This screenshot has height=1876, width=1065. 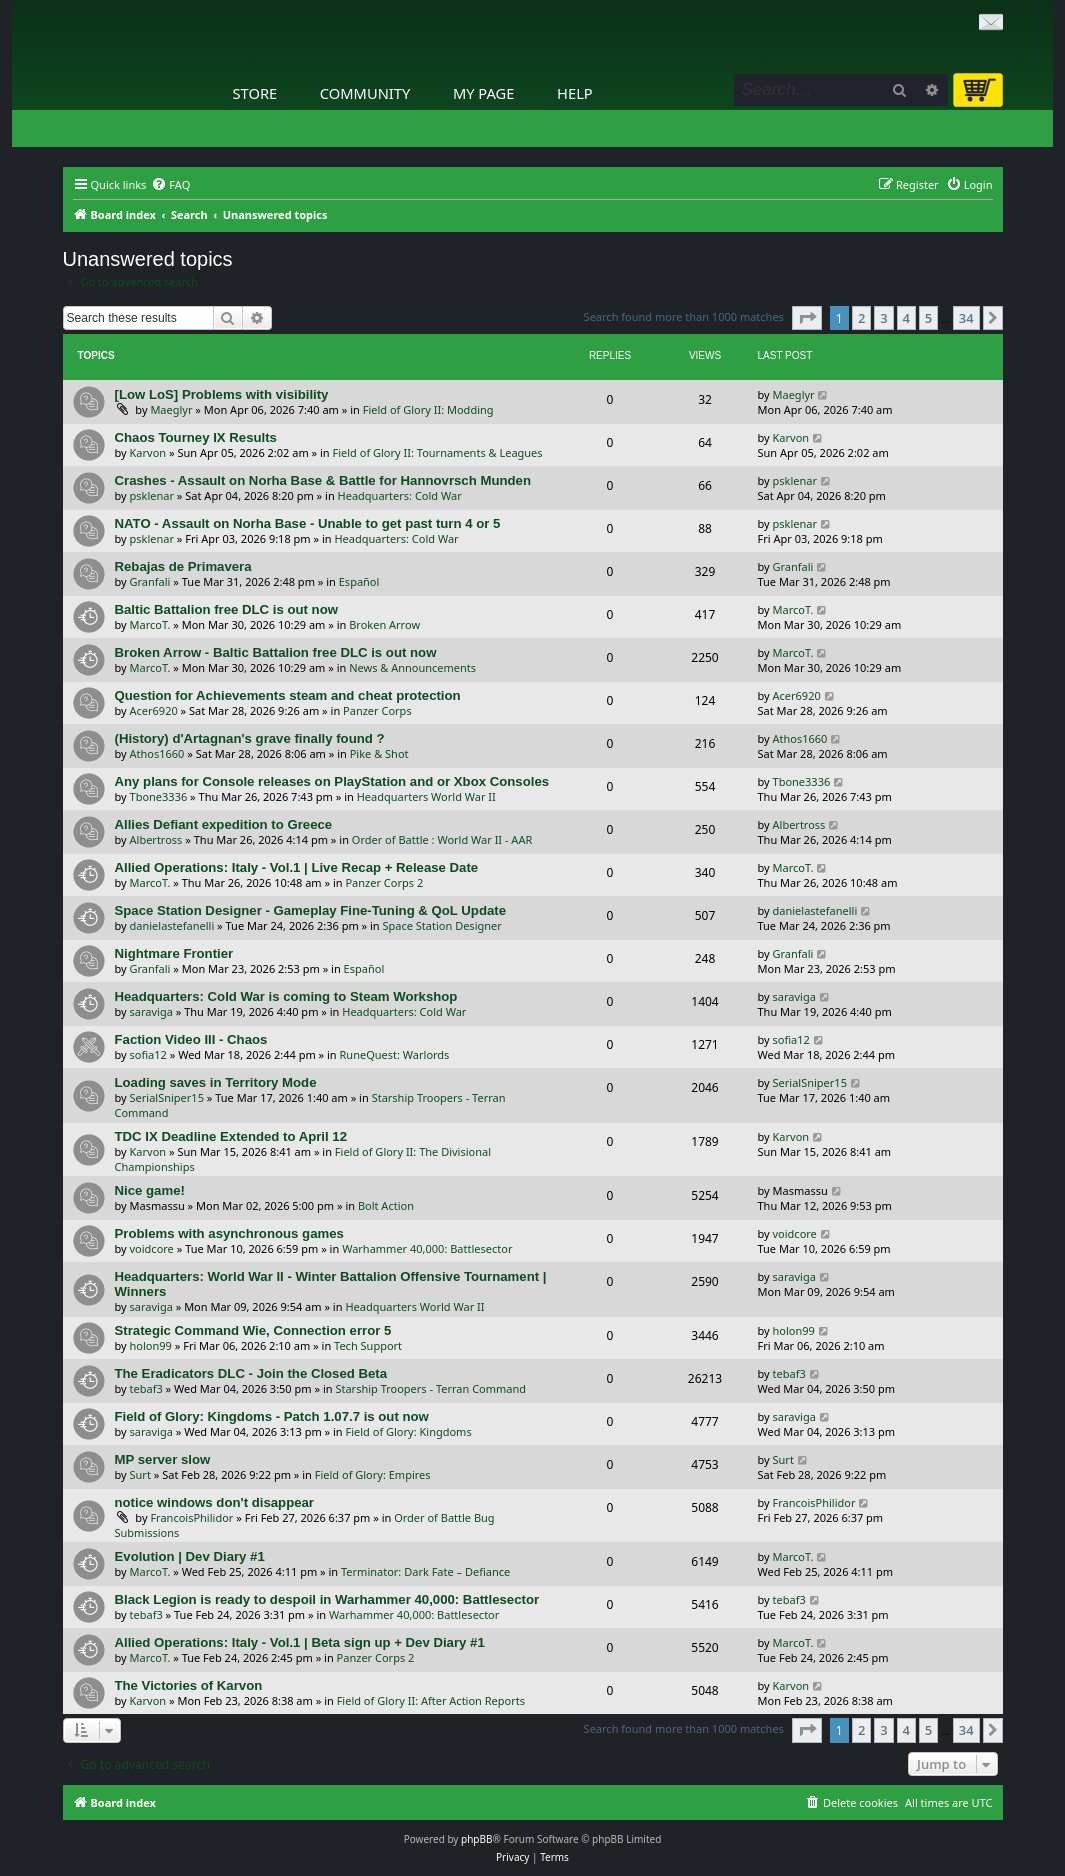 What do you see at coordinates (191, 1517) in the screenshot?
I see `FrancoisPhilidor` at bounding box center [191, 1517].